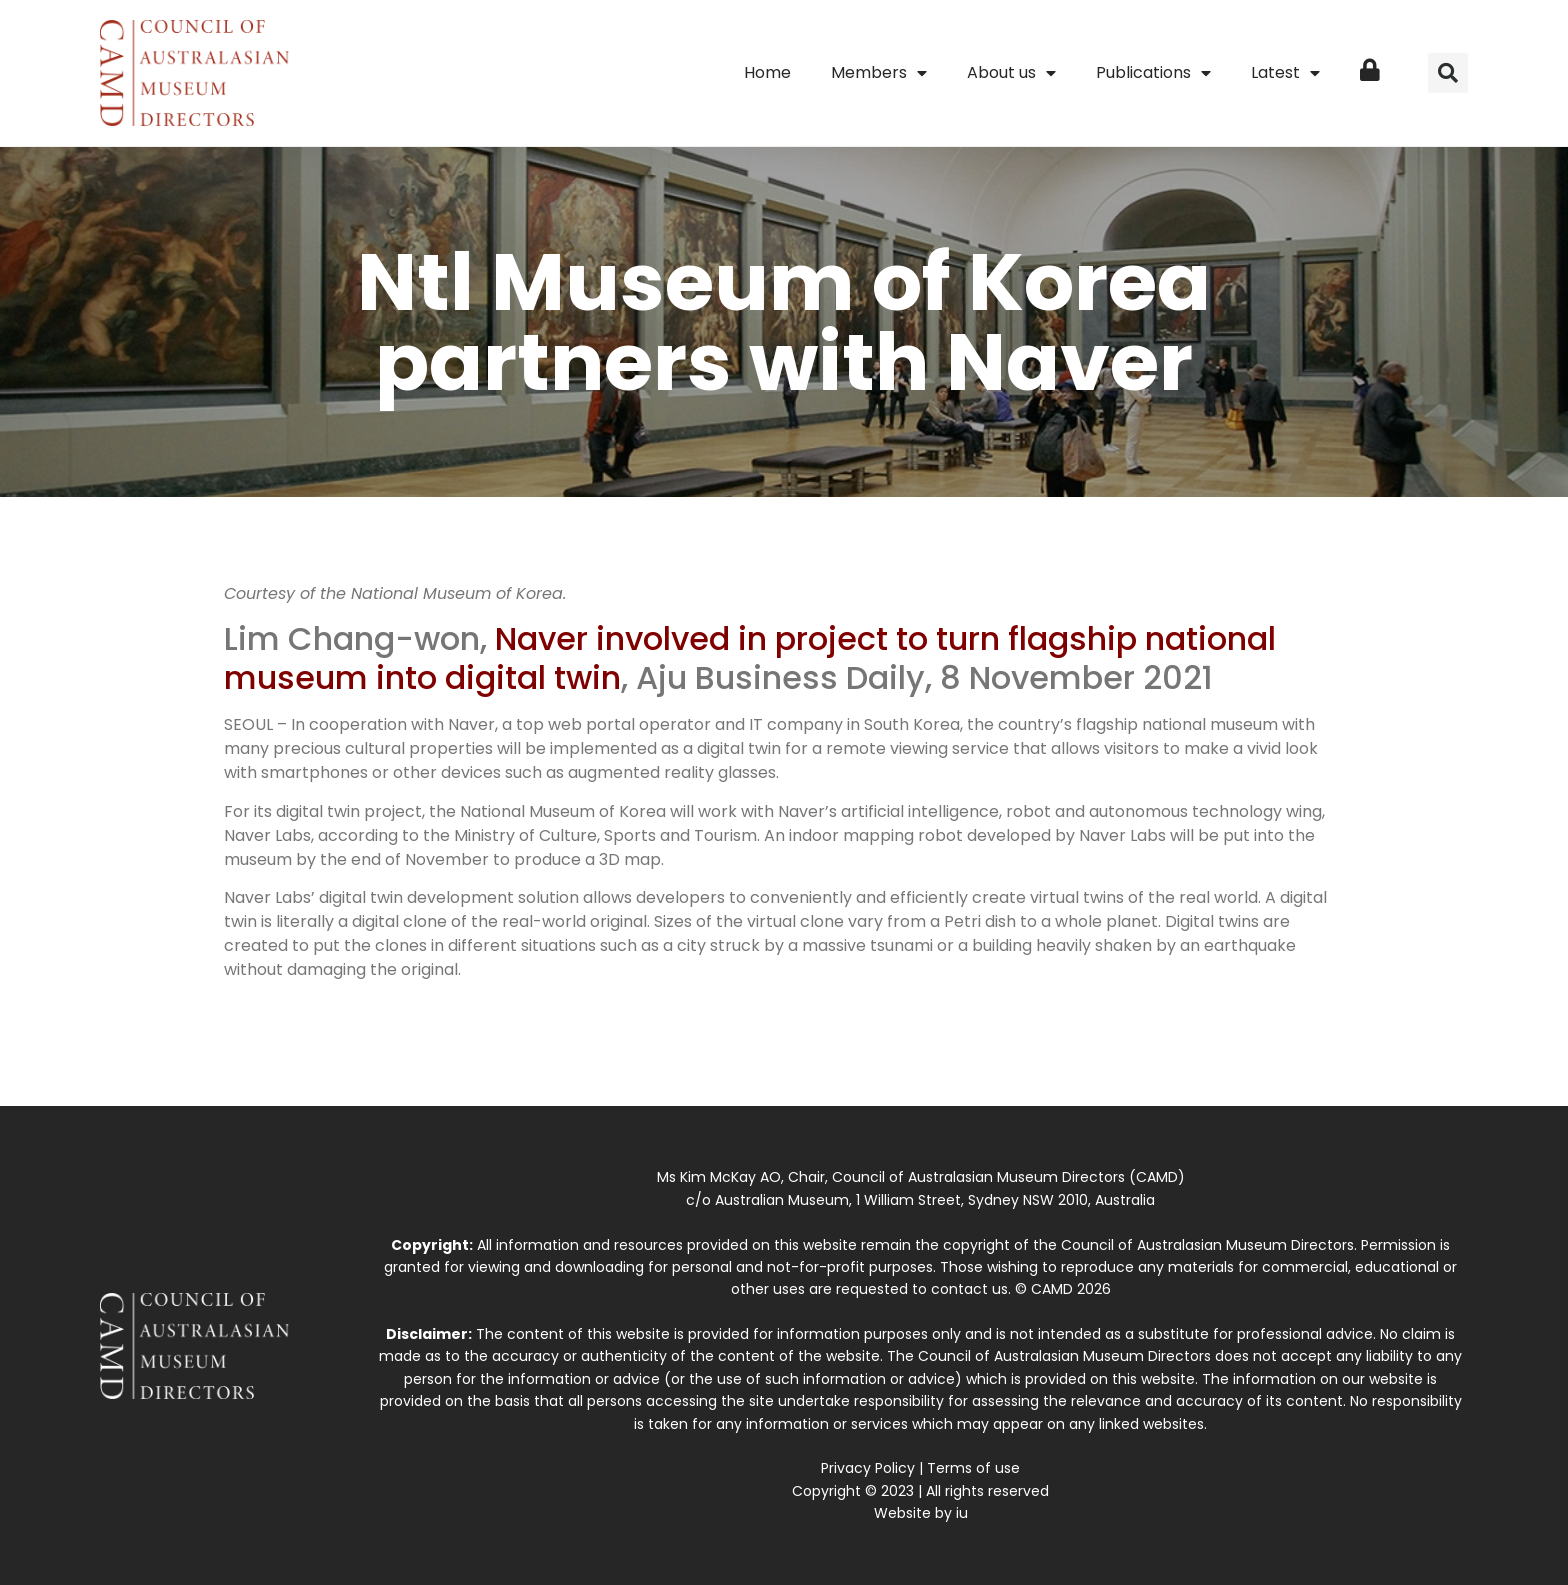 Image resolution: width=1568 pixels, height=1585 pixels. Describe the element at coordinates (879, 73) in the screenshot. I see `Members` at that location.